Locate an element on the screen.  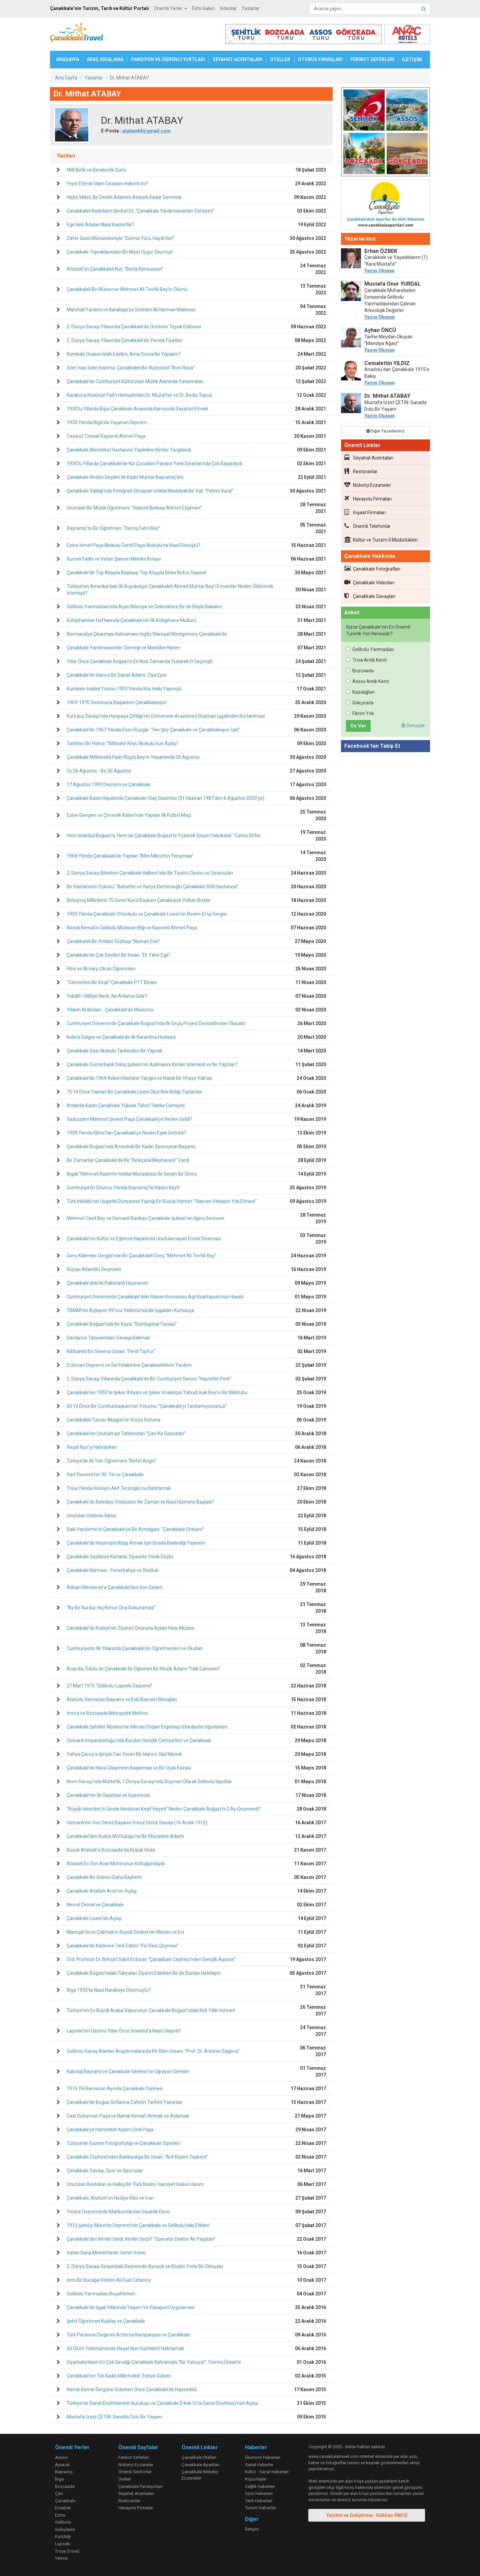
SEYAHAT ACENTALARI is located at coordinates (237, 59).